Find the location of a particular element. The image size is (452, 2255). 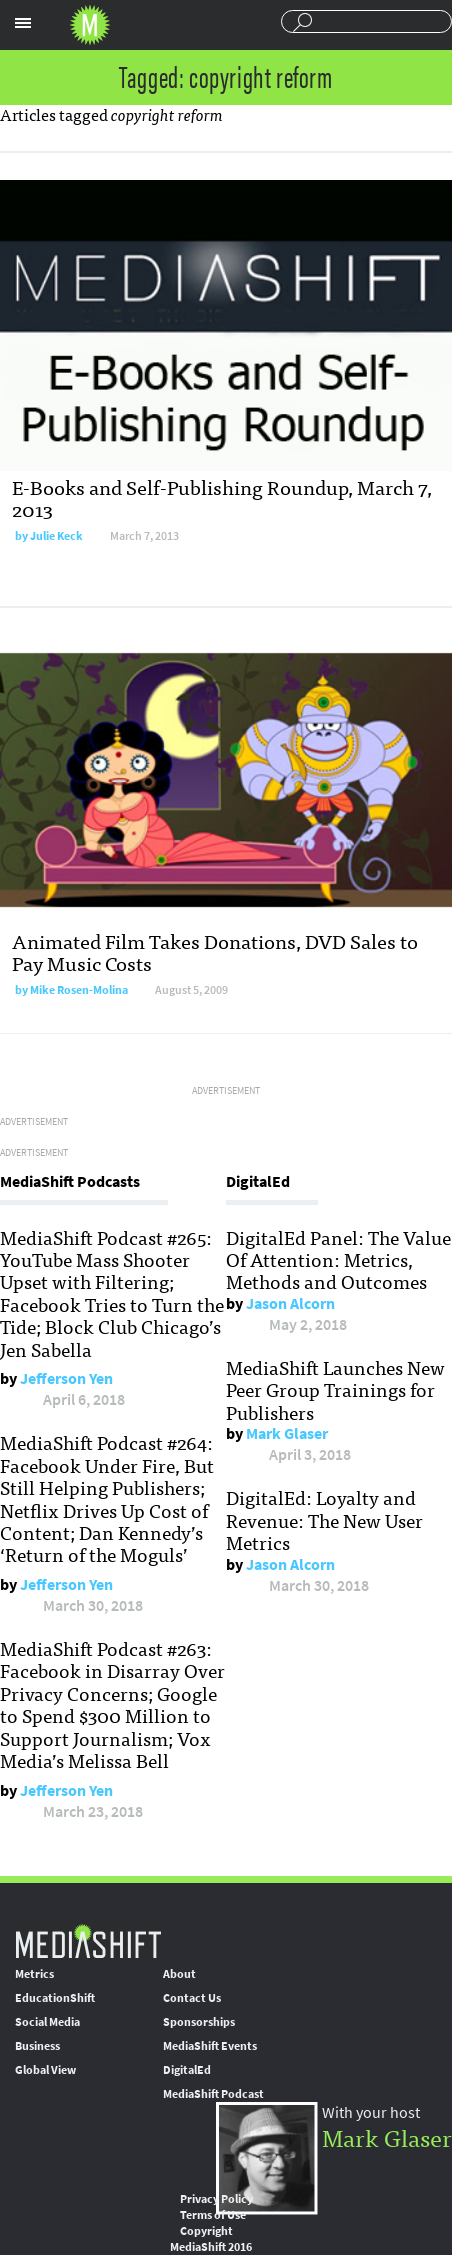

Sponsorships is located at coordinates (199, 2022).